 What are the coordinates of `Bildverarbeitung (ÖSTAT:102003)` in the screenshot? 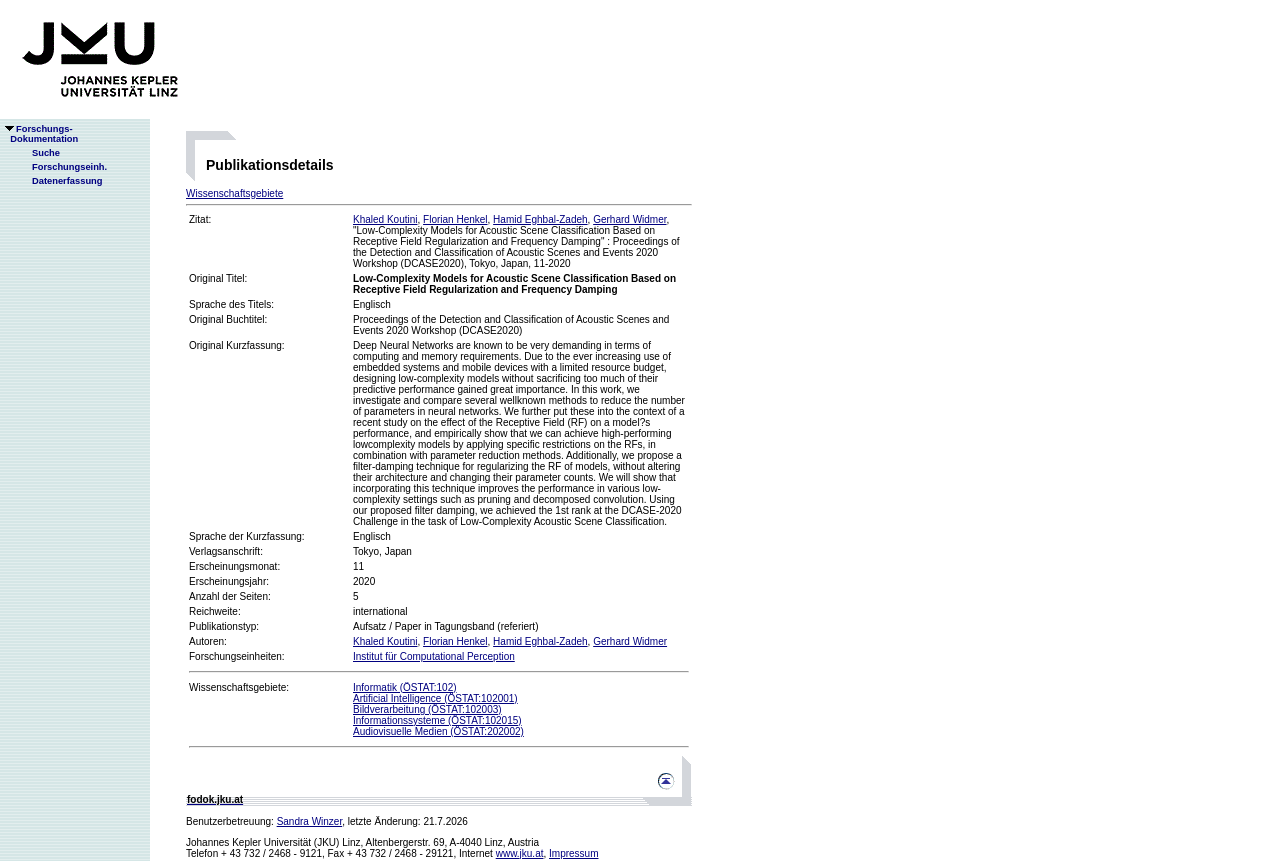 It's located at (427, 709).